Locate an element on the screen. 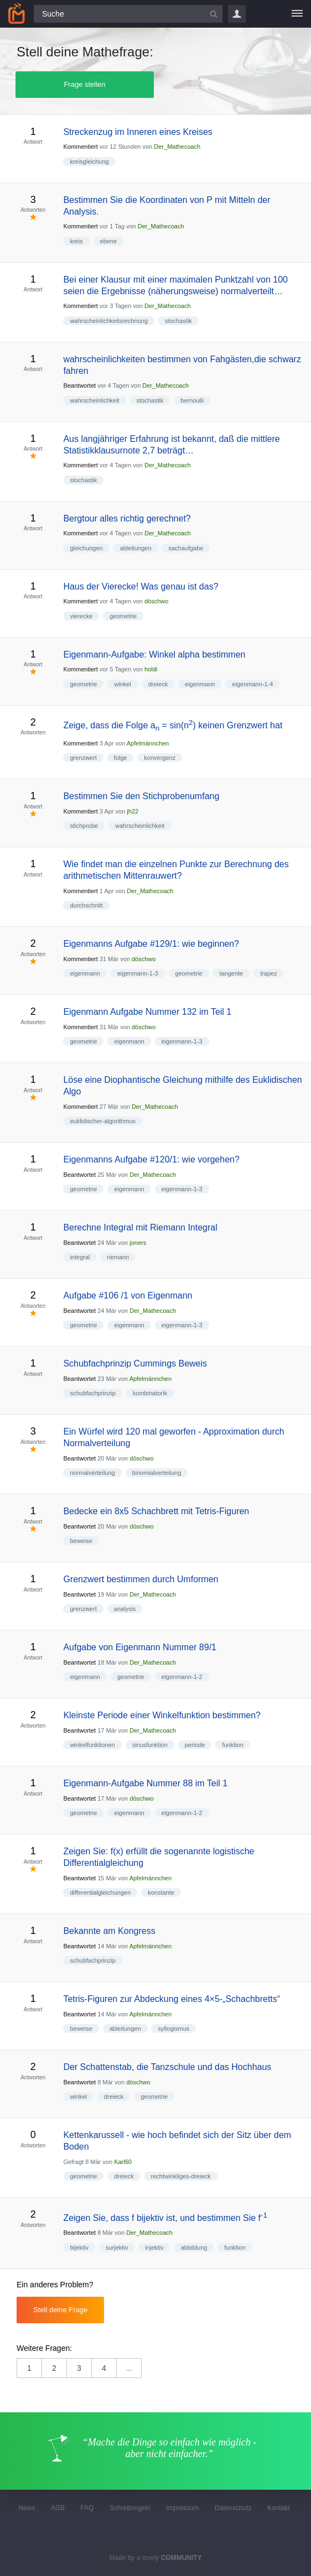 This screenshot has height=2576, width=311. News is located at coordinates (26, 2508).